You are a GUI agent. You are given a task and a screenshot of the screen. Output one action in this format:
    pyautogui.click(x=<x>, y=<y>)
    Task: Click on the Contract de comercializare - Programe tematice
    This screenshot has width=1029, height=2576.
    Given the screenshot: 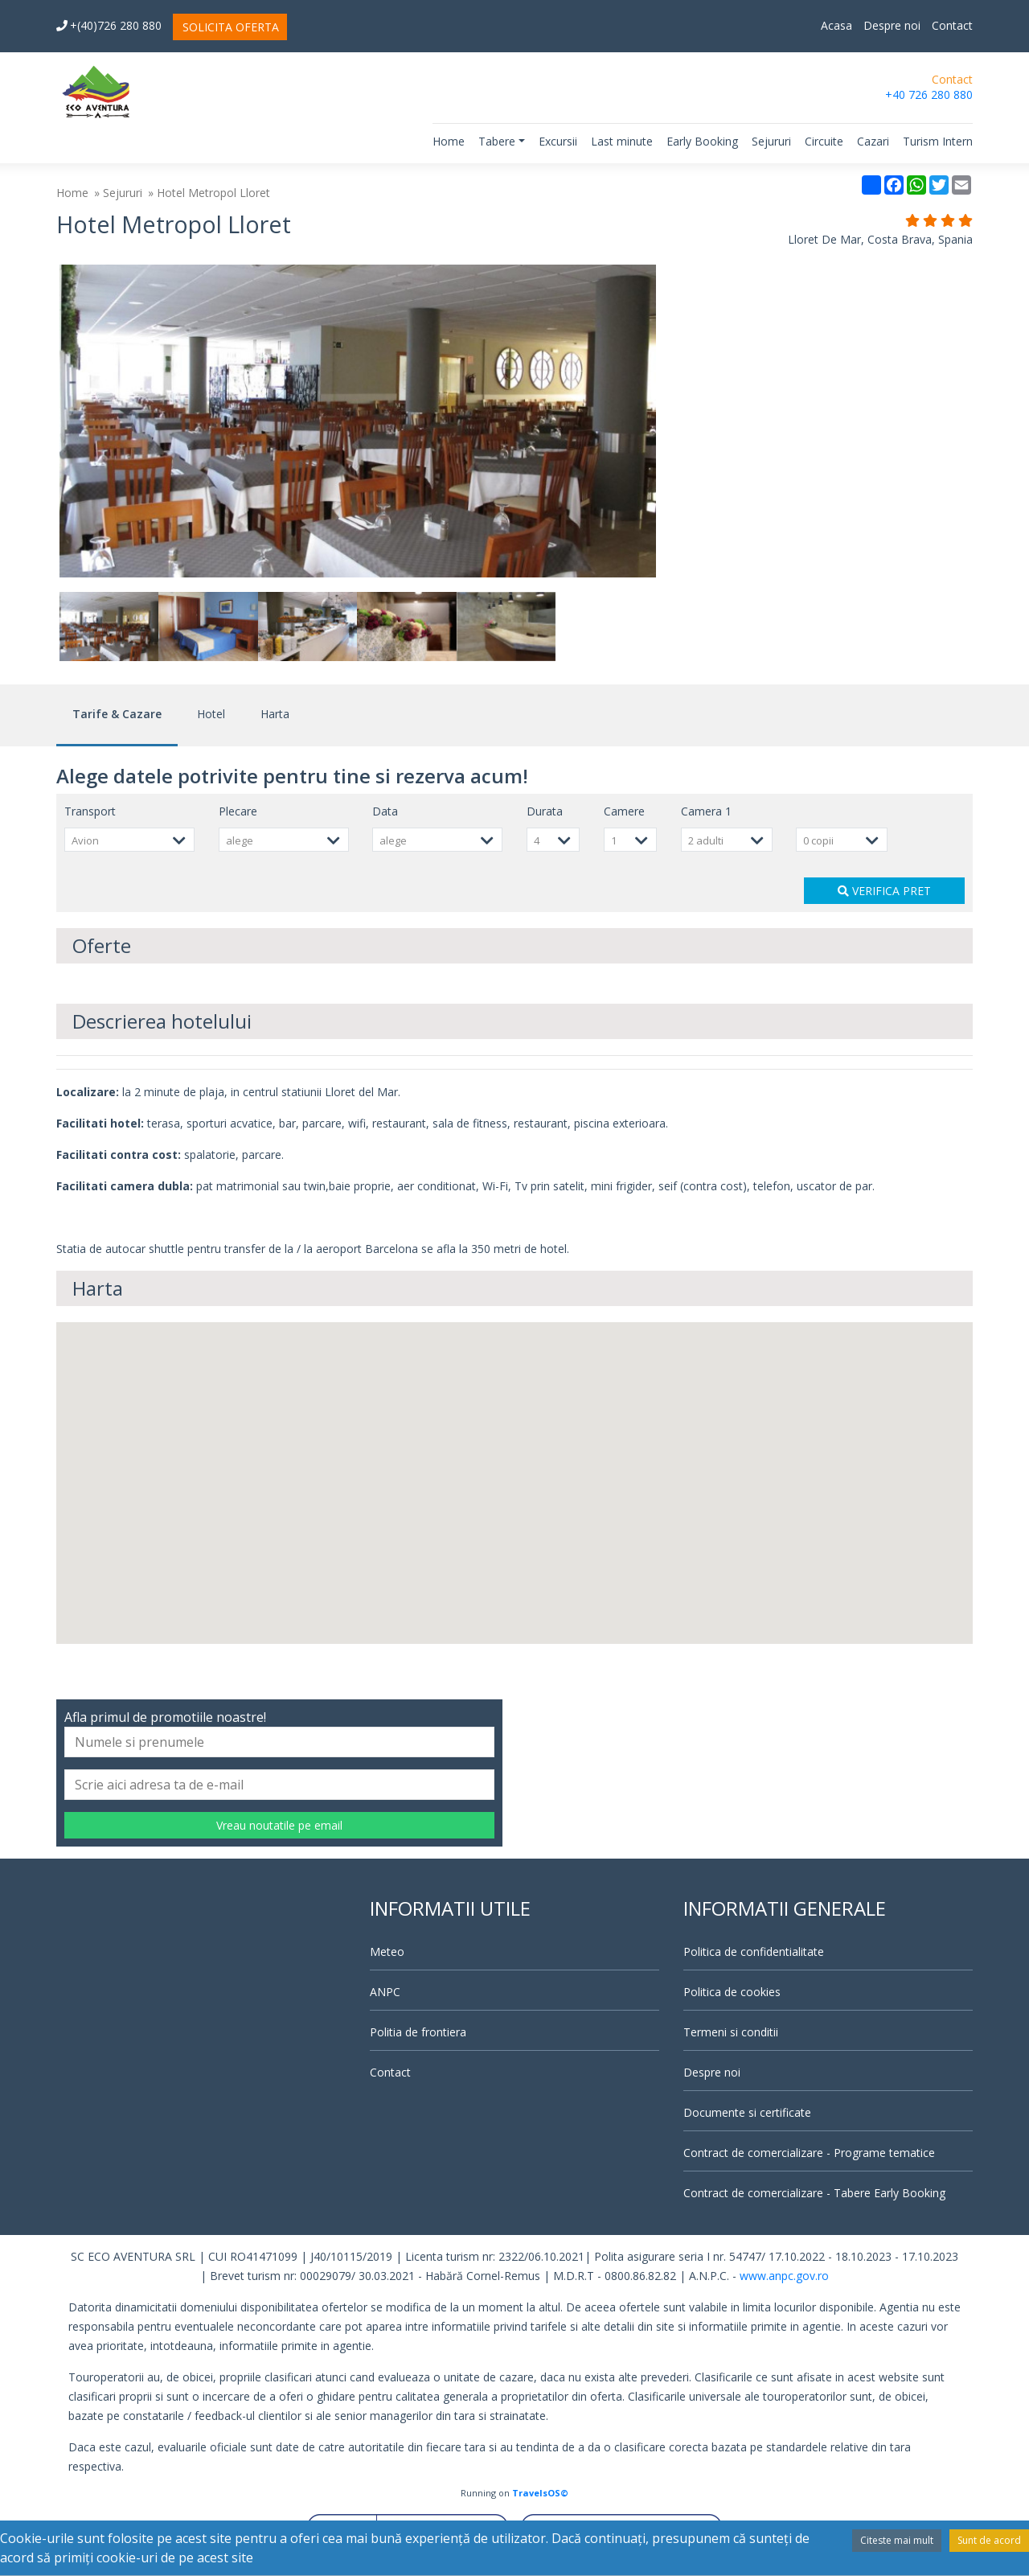 What is the action you would take?
    pyautogui.click(x=809, y=2152)
    